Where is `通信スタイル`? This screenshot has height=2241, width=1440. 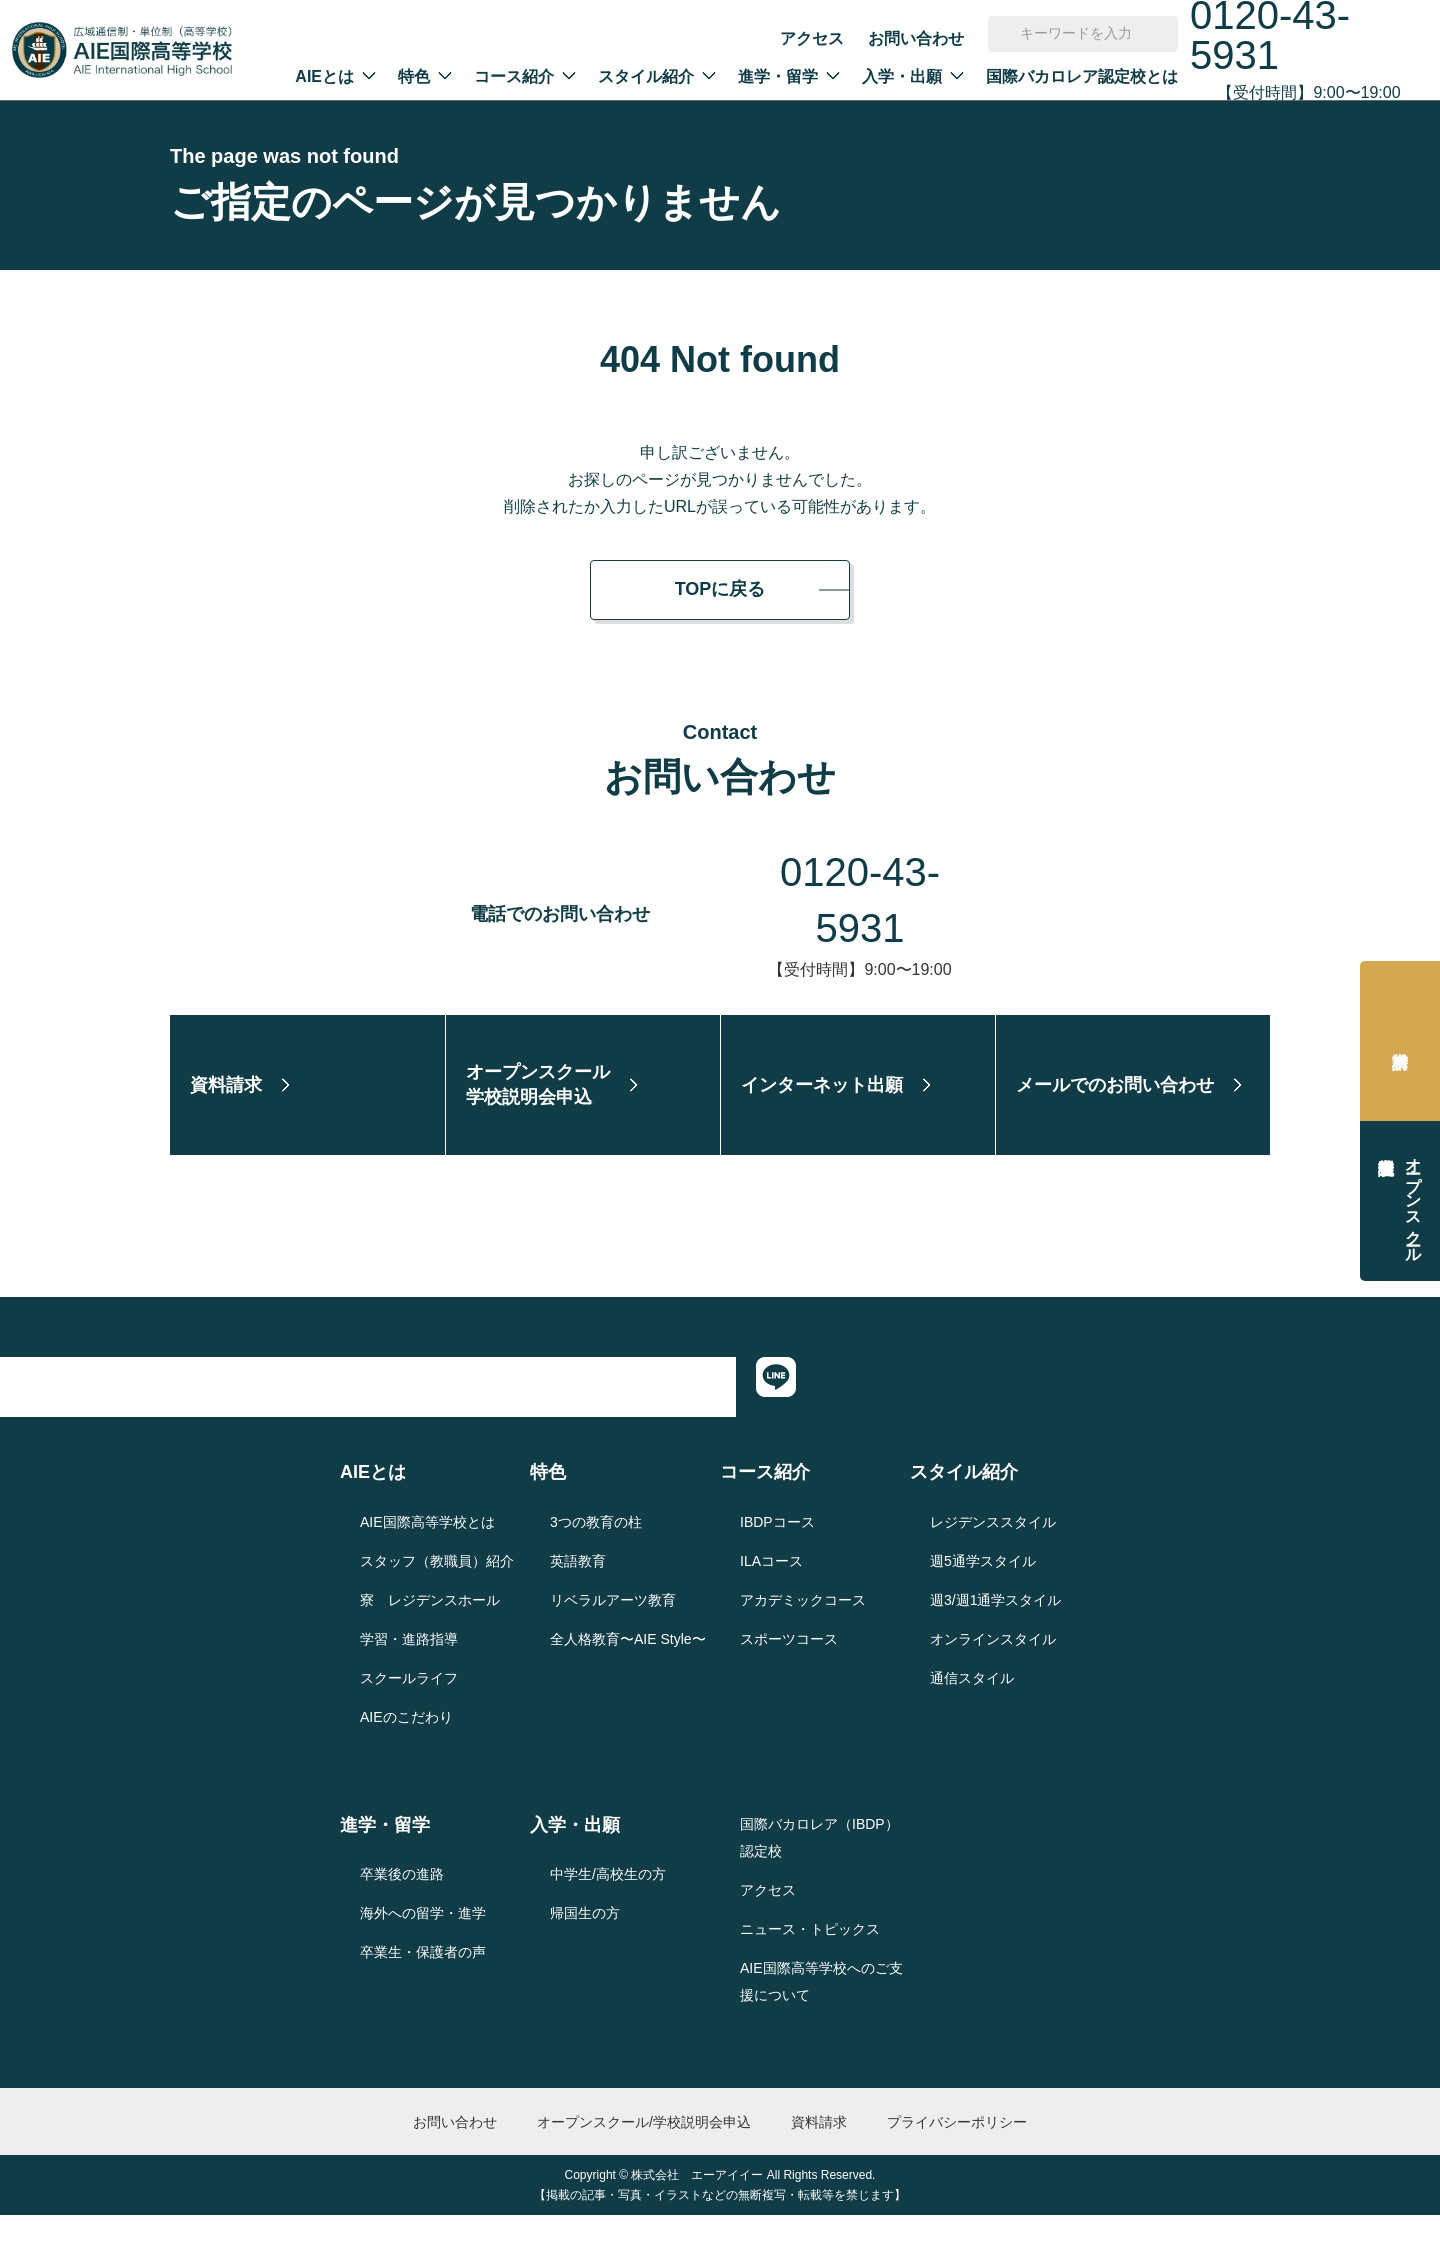
通信スタイル is located at coordinates (972, 1703).